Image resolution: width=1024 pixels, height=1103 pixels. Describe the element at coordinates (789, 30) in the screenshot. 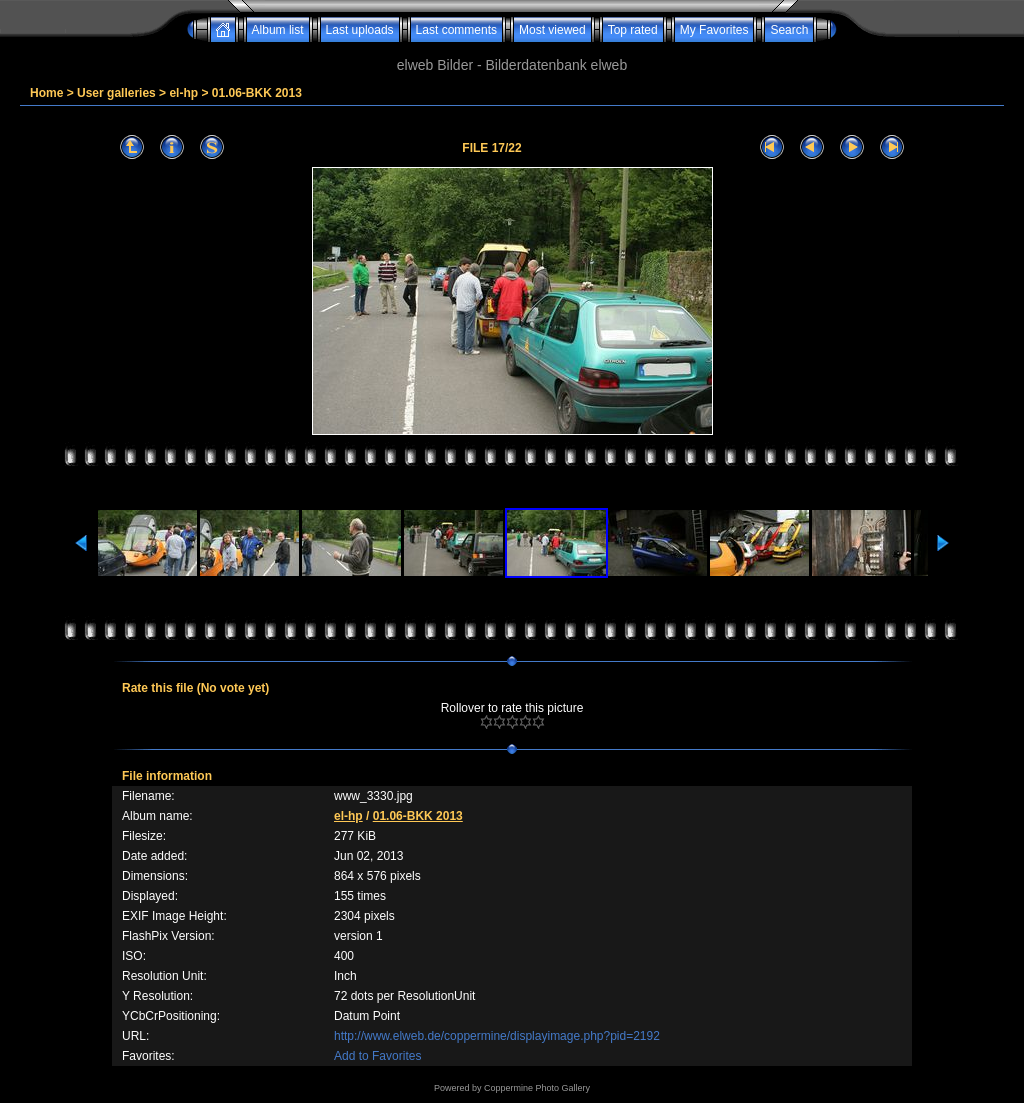

I see `Search` at that location.